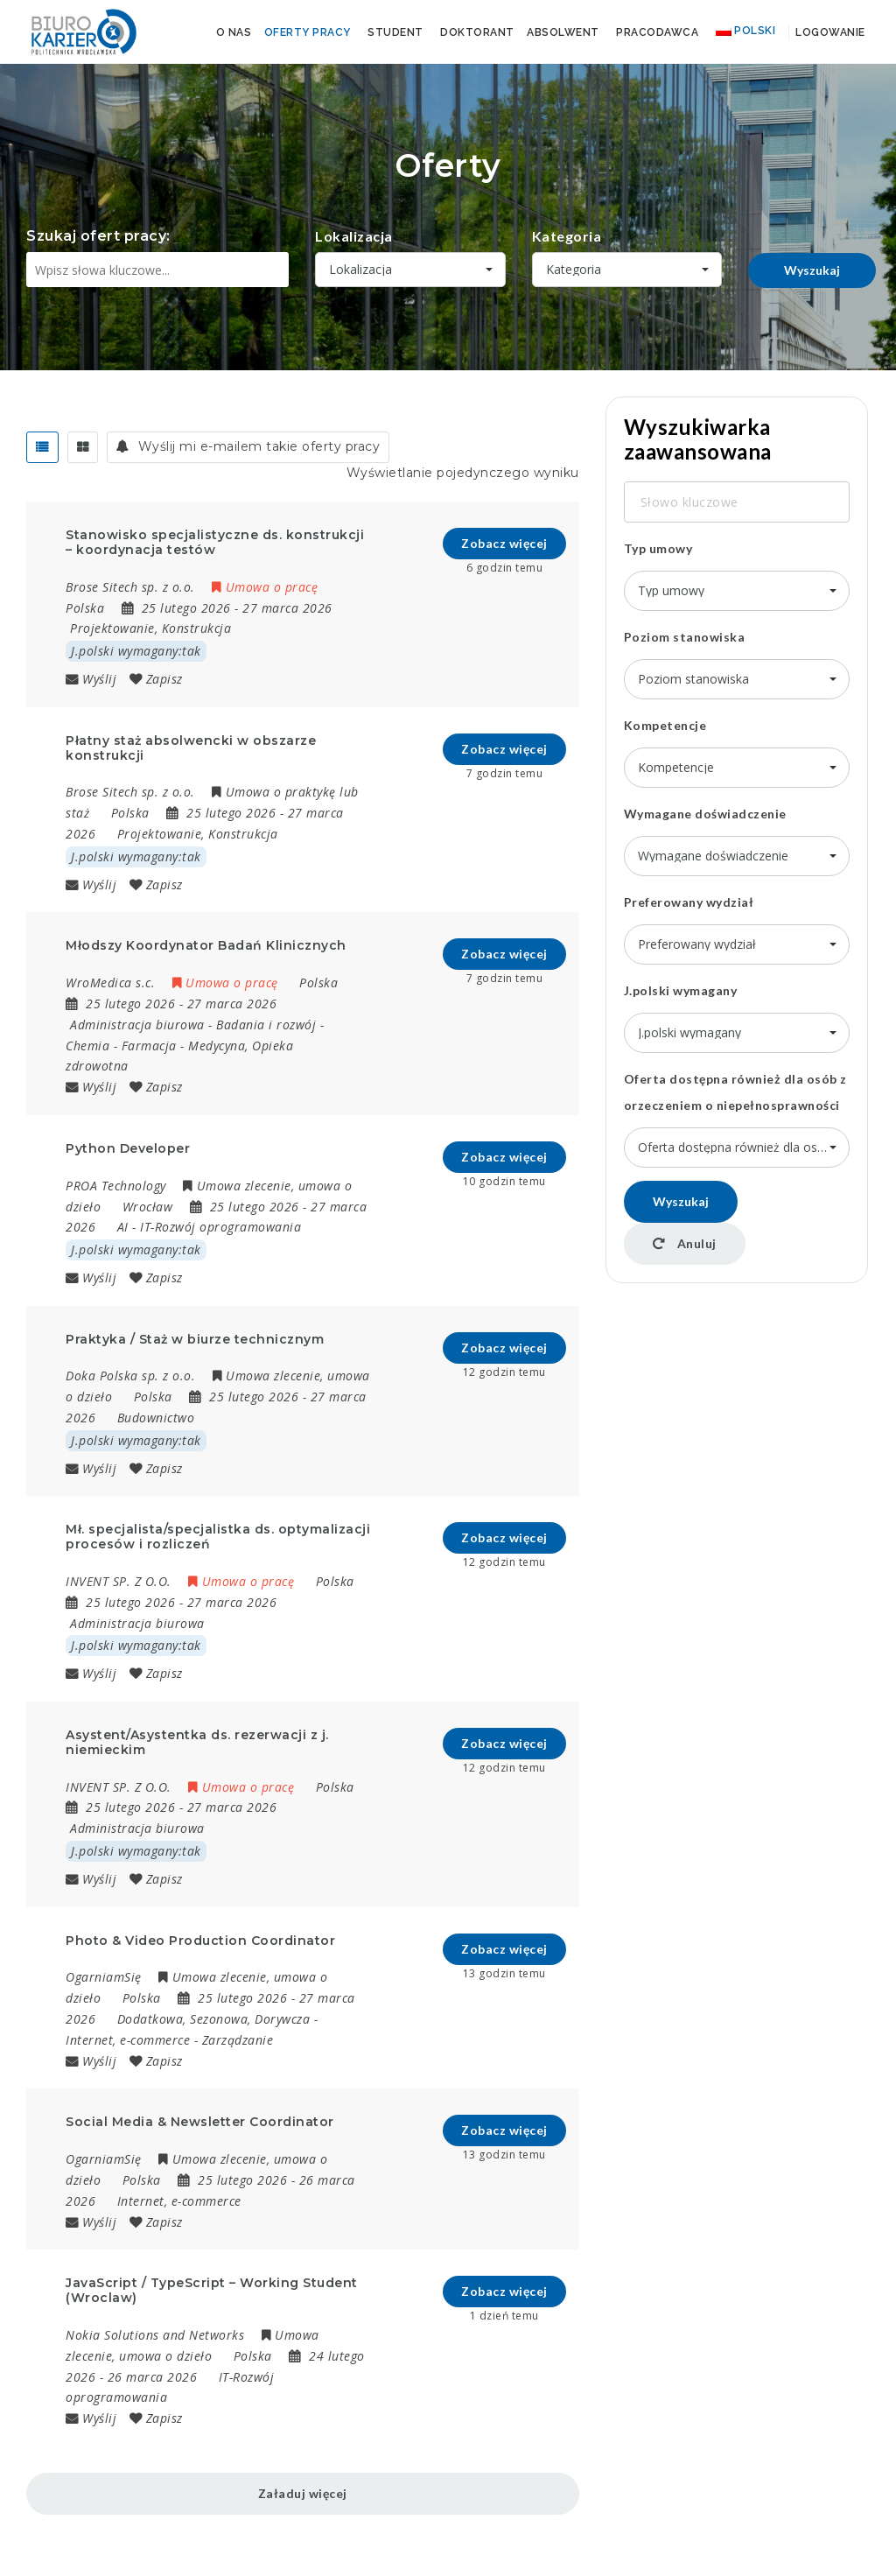  I want to click on Preferowany wydział, so click(689, 902).